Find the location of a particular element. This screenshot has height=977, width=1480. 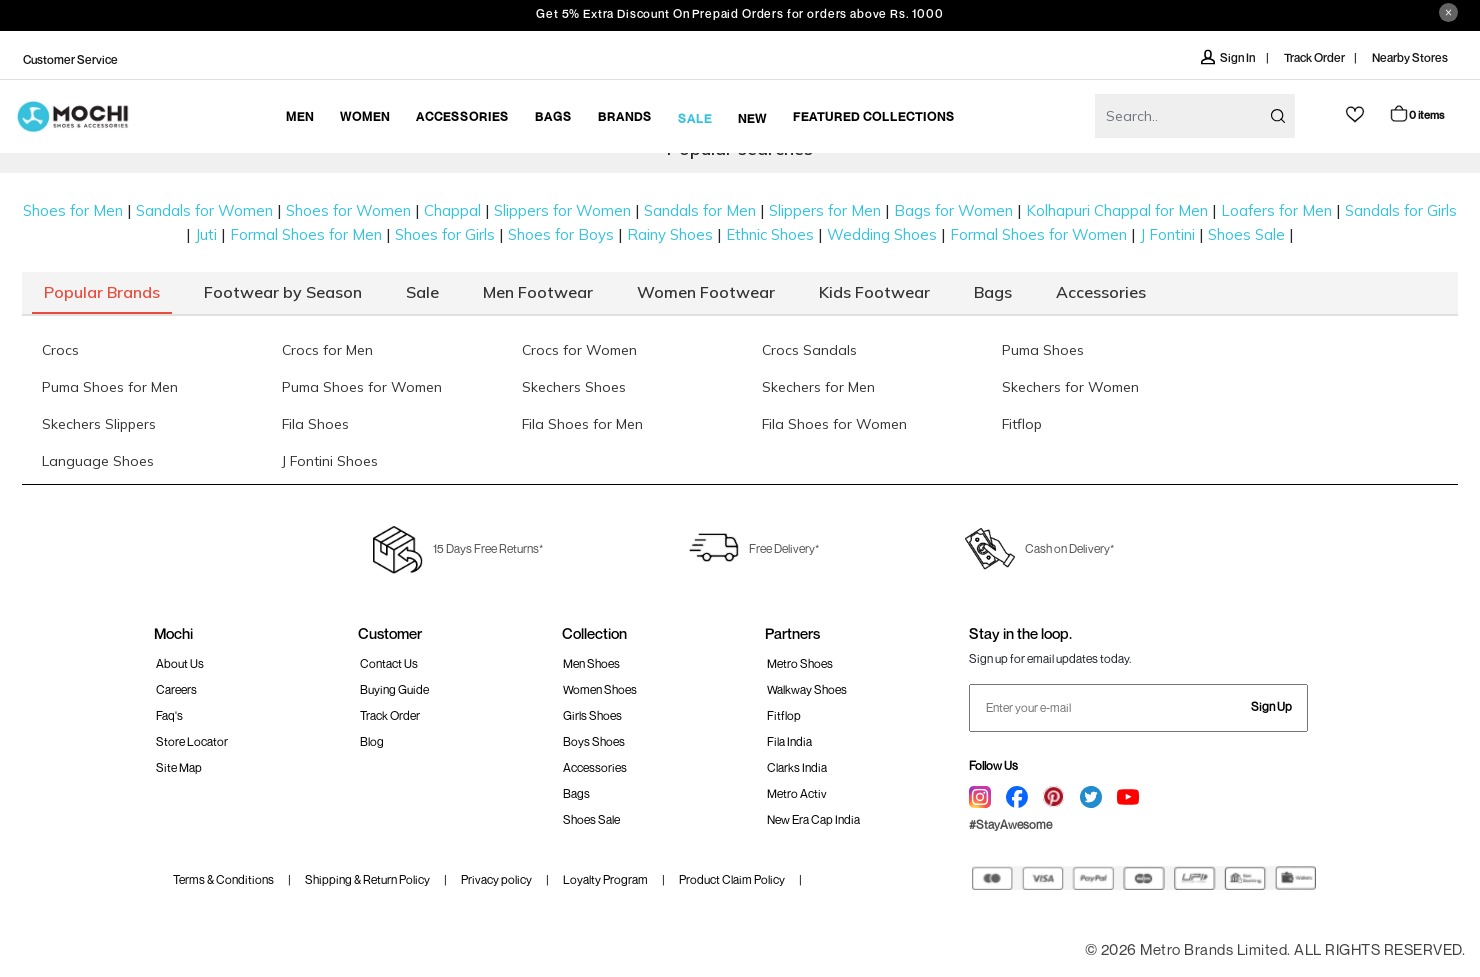

Product Claim Policy is located at coordinates (732, 879).